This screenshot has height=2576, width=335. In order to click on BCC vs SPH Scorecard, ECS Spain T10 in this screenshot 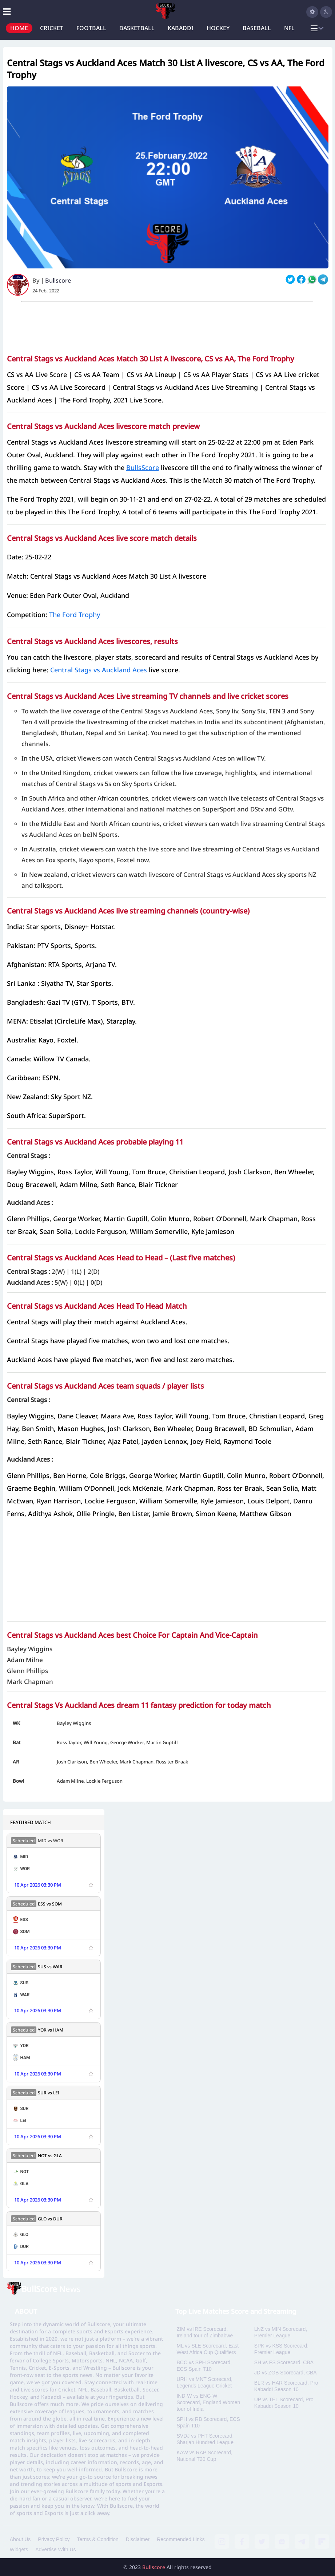, I will do `click(204, 2366)`.